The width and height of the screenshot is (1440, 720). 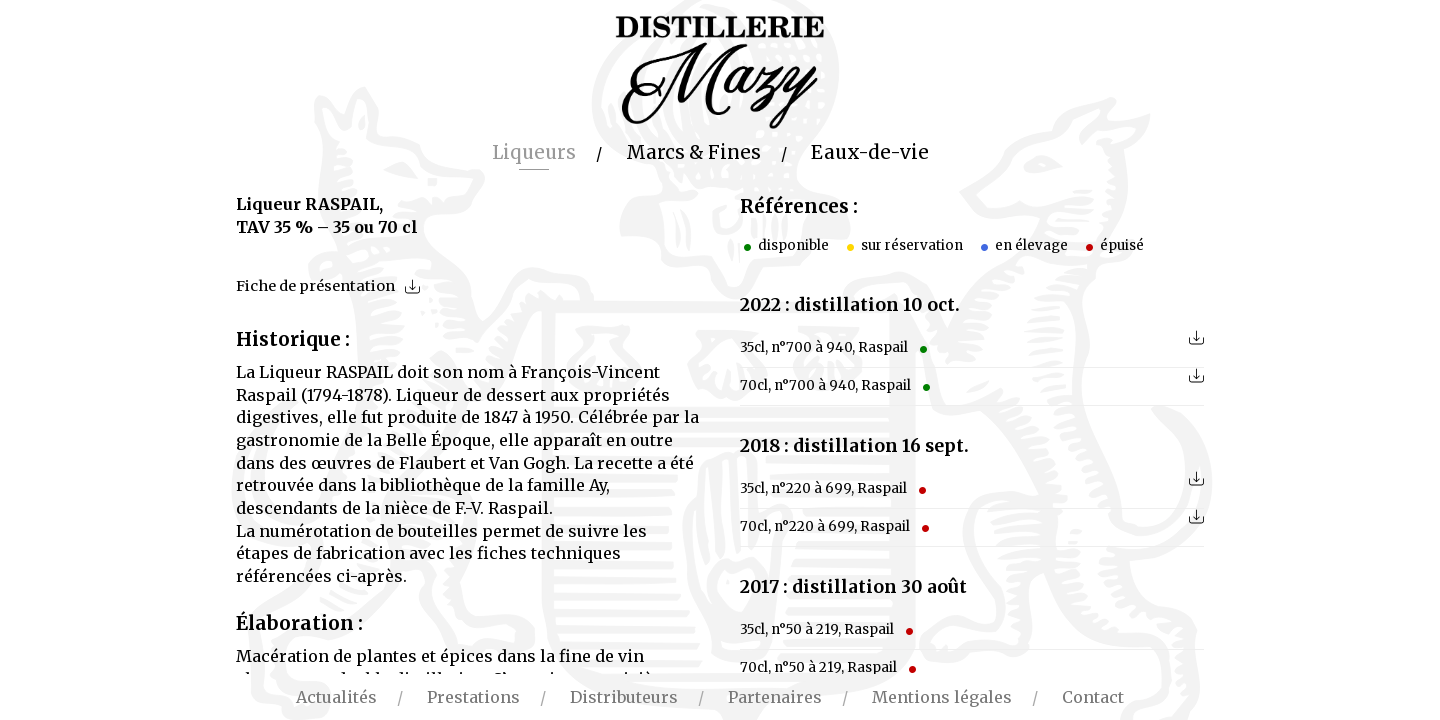 What do you see at coordinates (1093, 697) in the screenshot?
I see `Contact` at bounding box center [1093, 697].